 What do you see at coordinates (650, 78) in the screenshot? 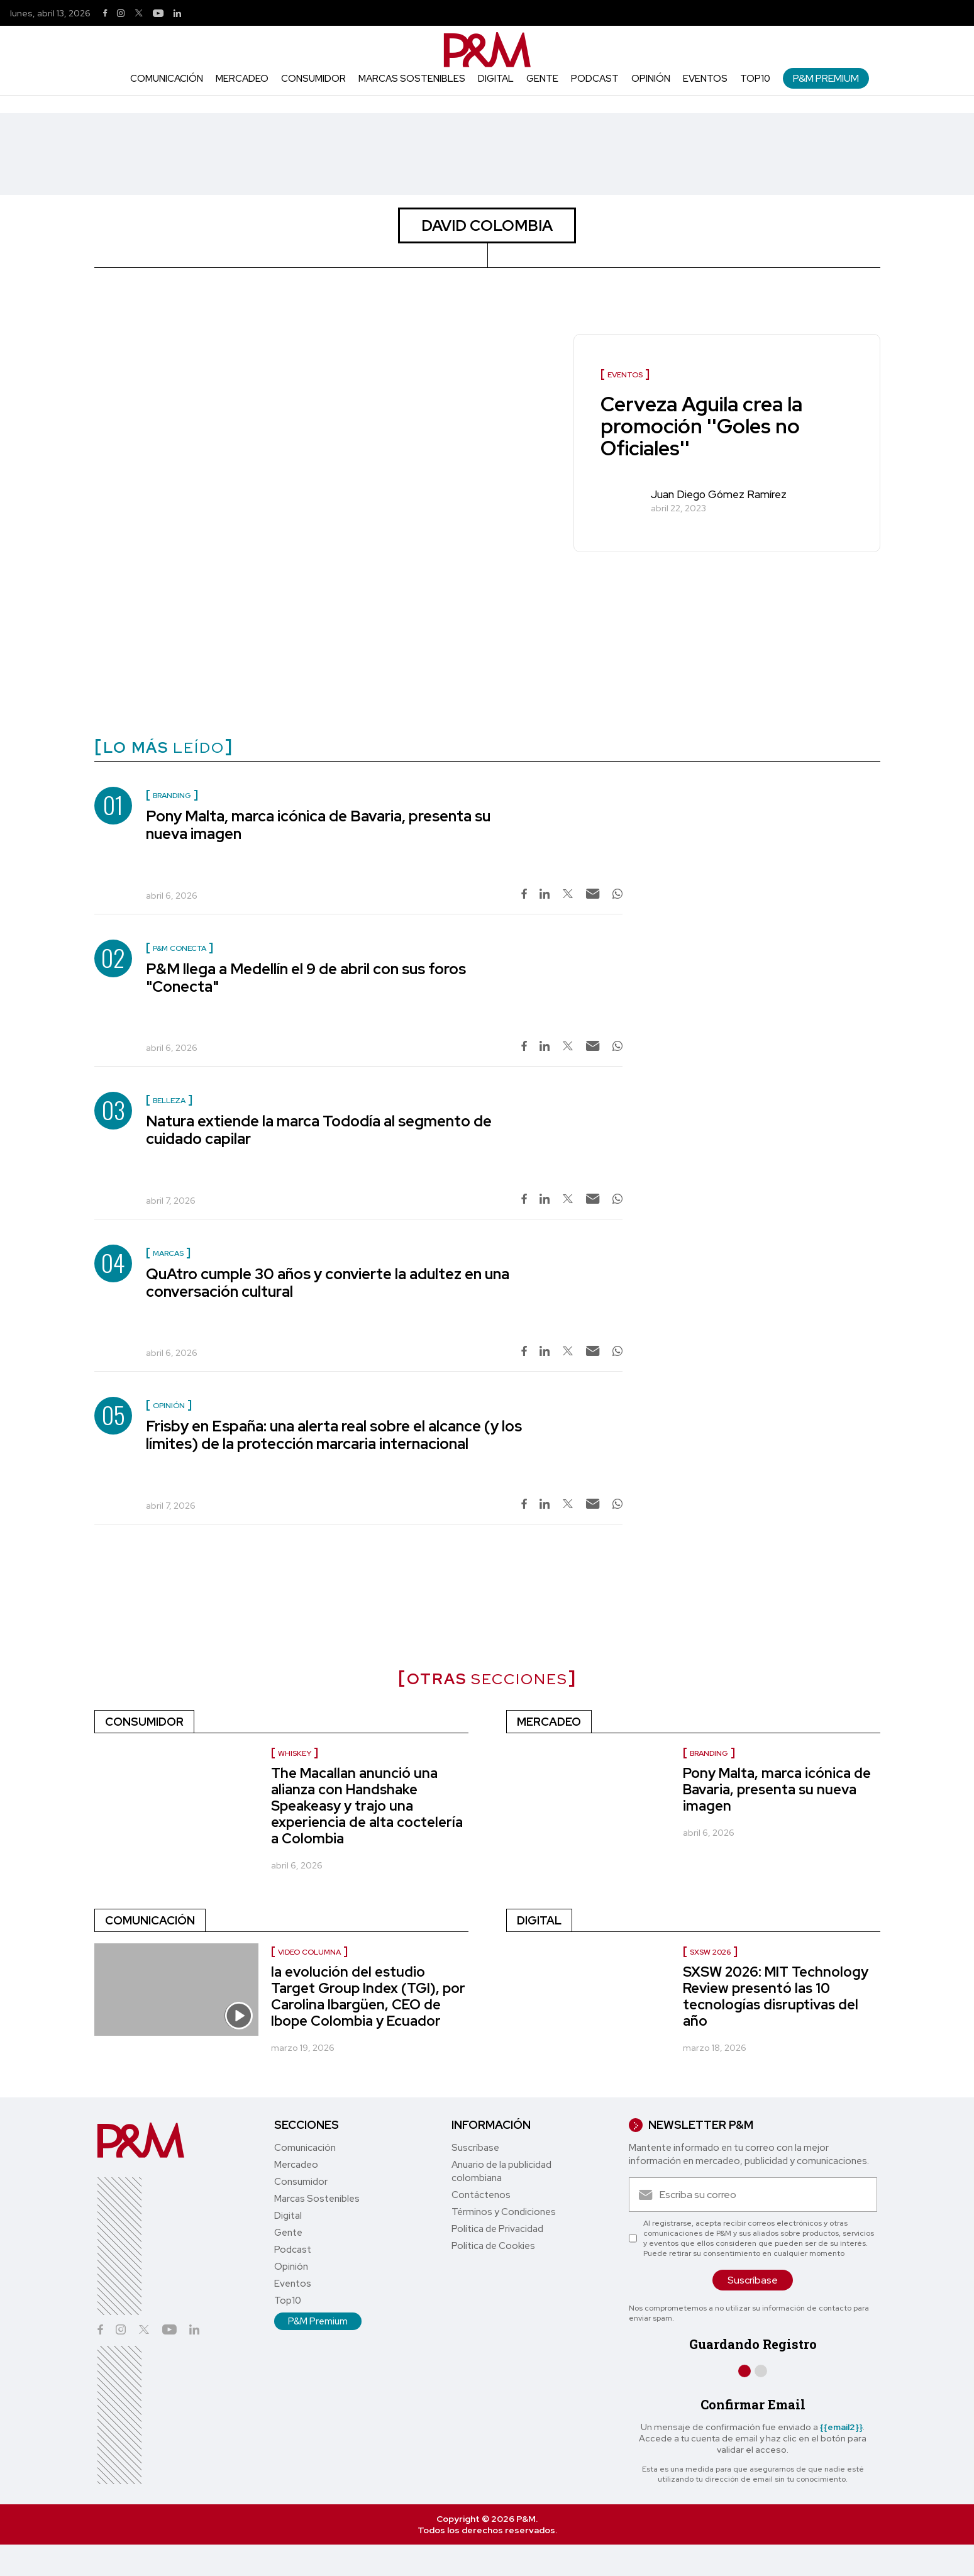
I see `Opinión` at bounding box center [650, 78].